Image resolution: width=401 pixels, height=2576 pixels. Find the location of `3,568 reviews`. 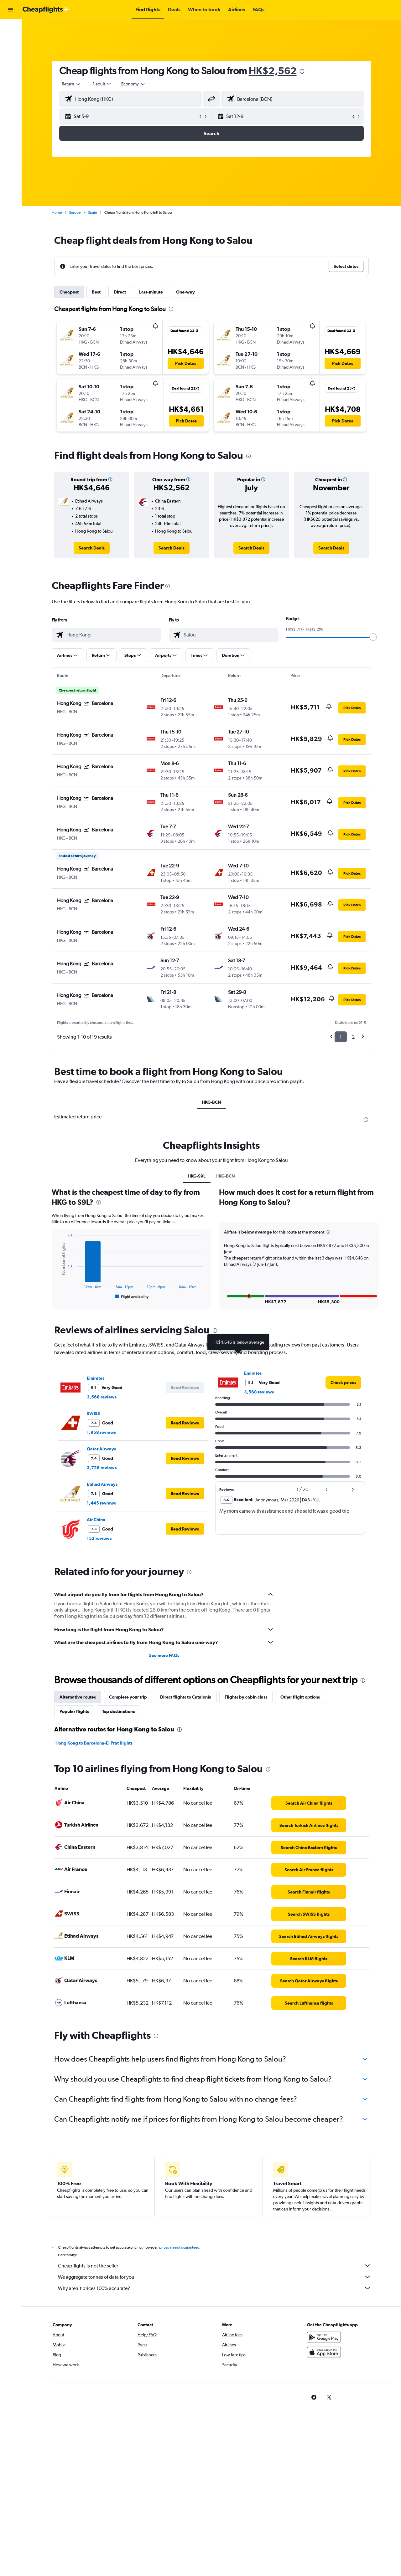

3,568 reviews is located at coordinates (102, 1396).